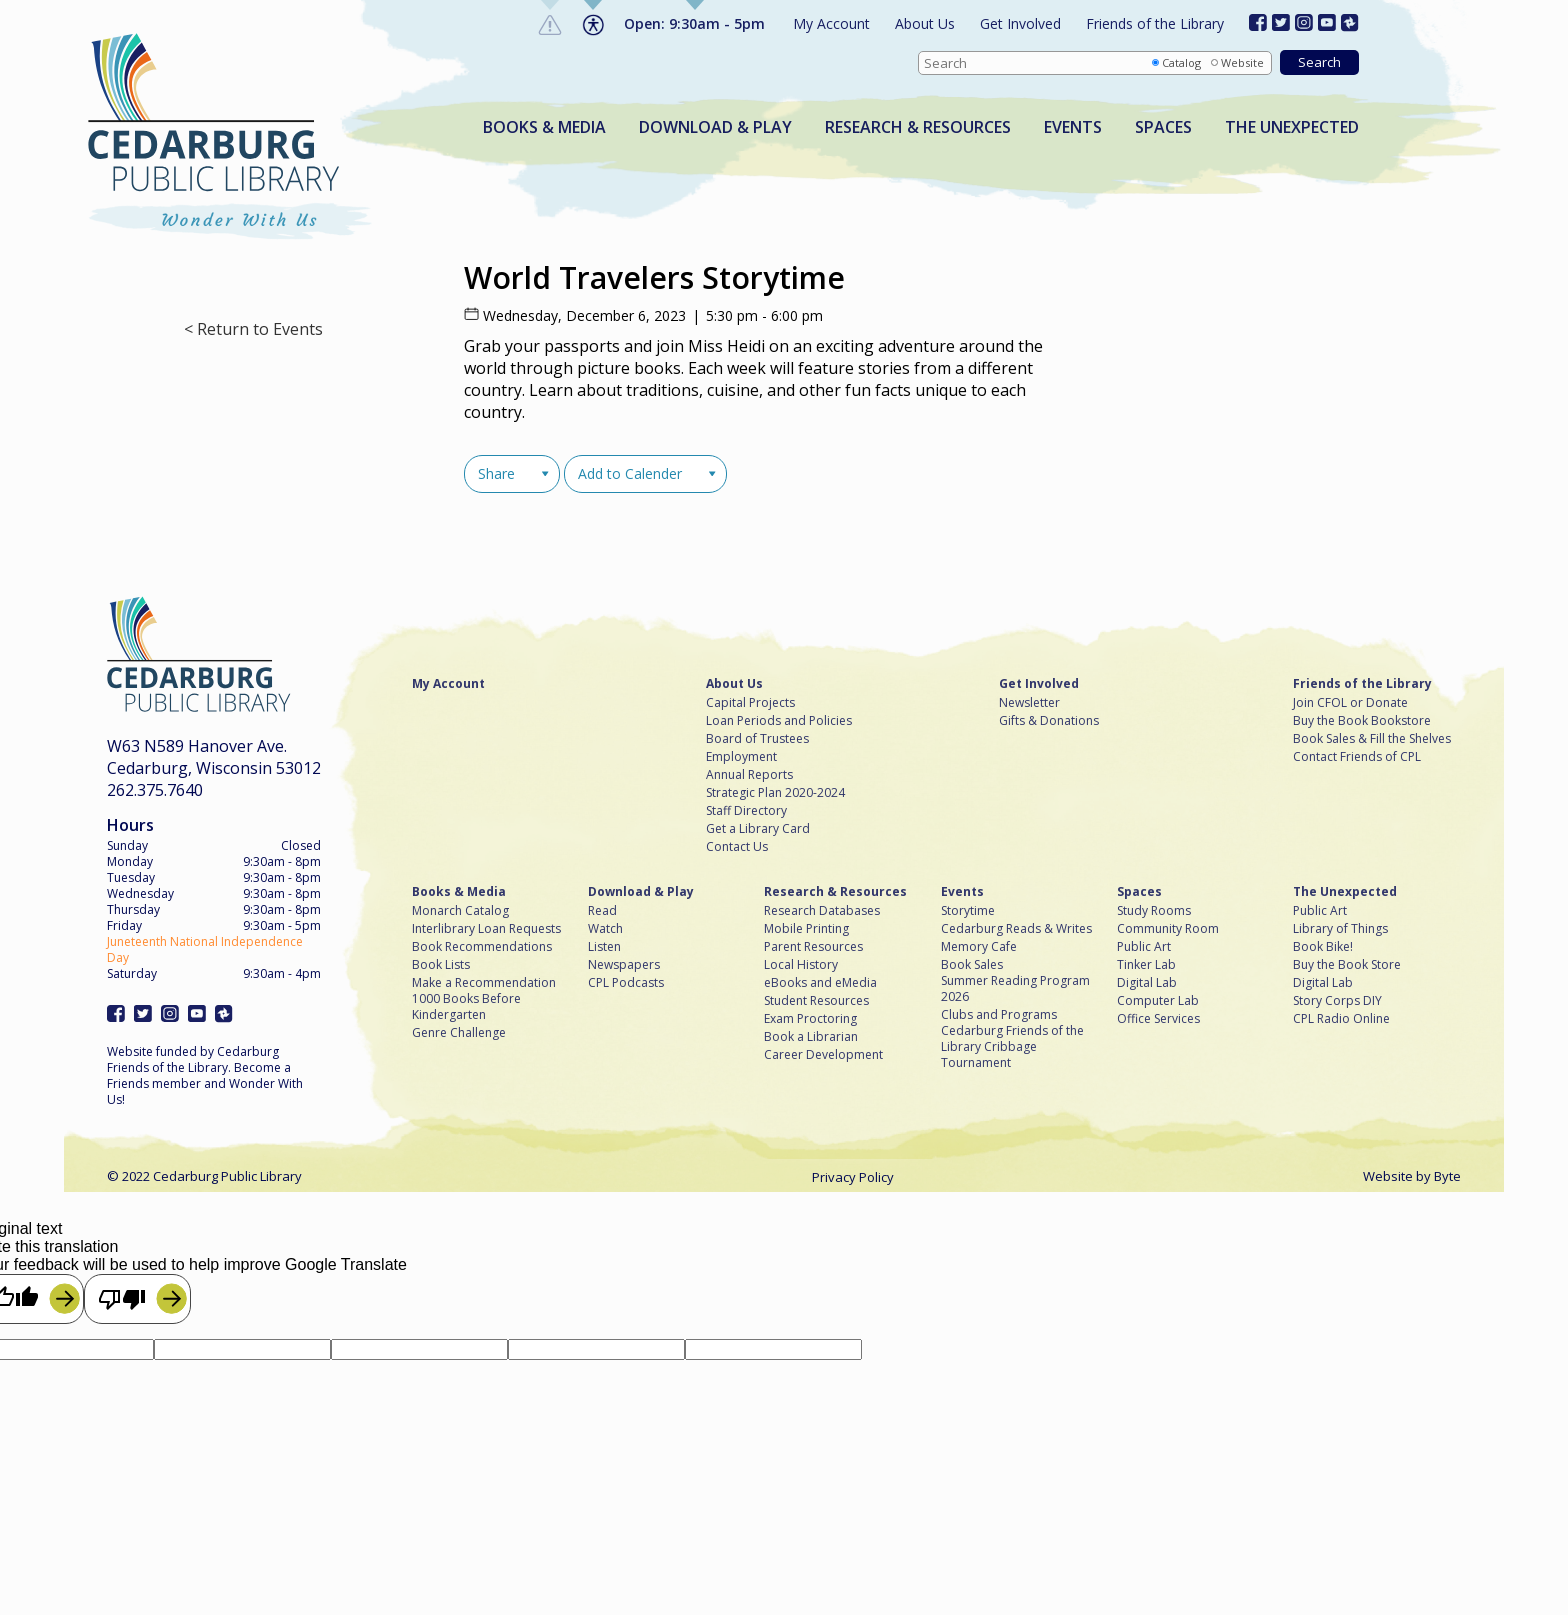 This screenshot has width=1568, height=1615. What do you see at coordinates (1340, 929) in the screenshot?
I see `Library of Things` at bounding box center [1340, 929].